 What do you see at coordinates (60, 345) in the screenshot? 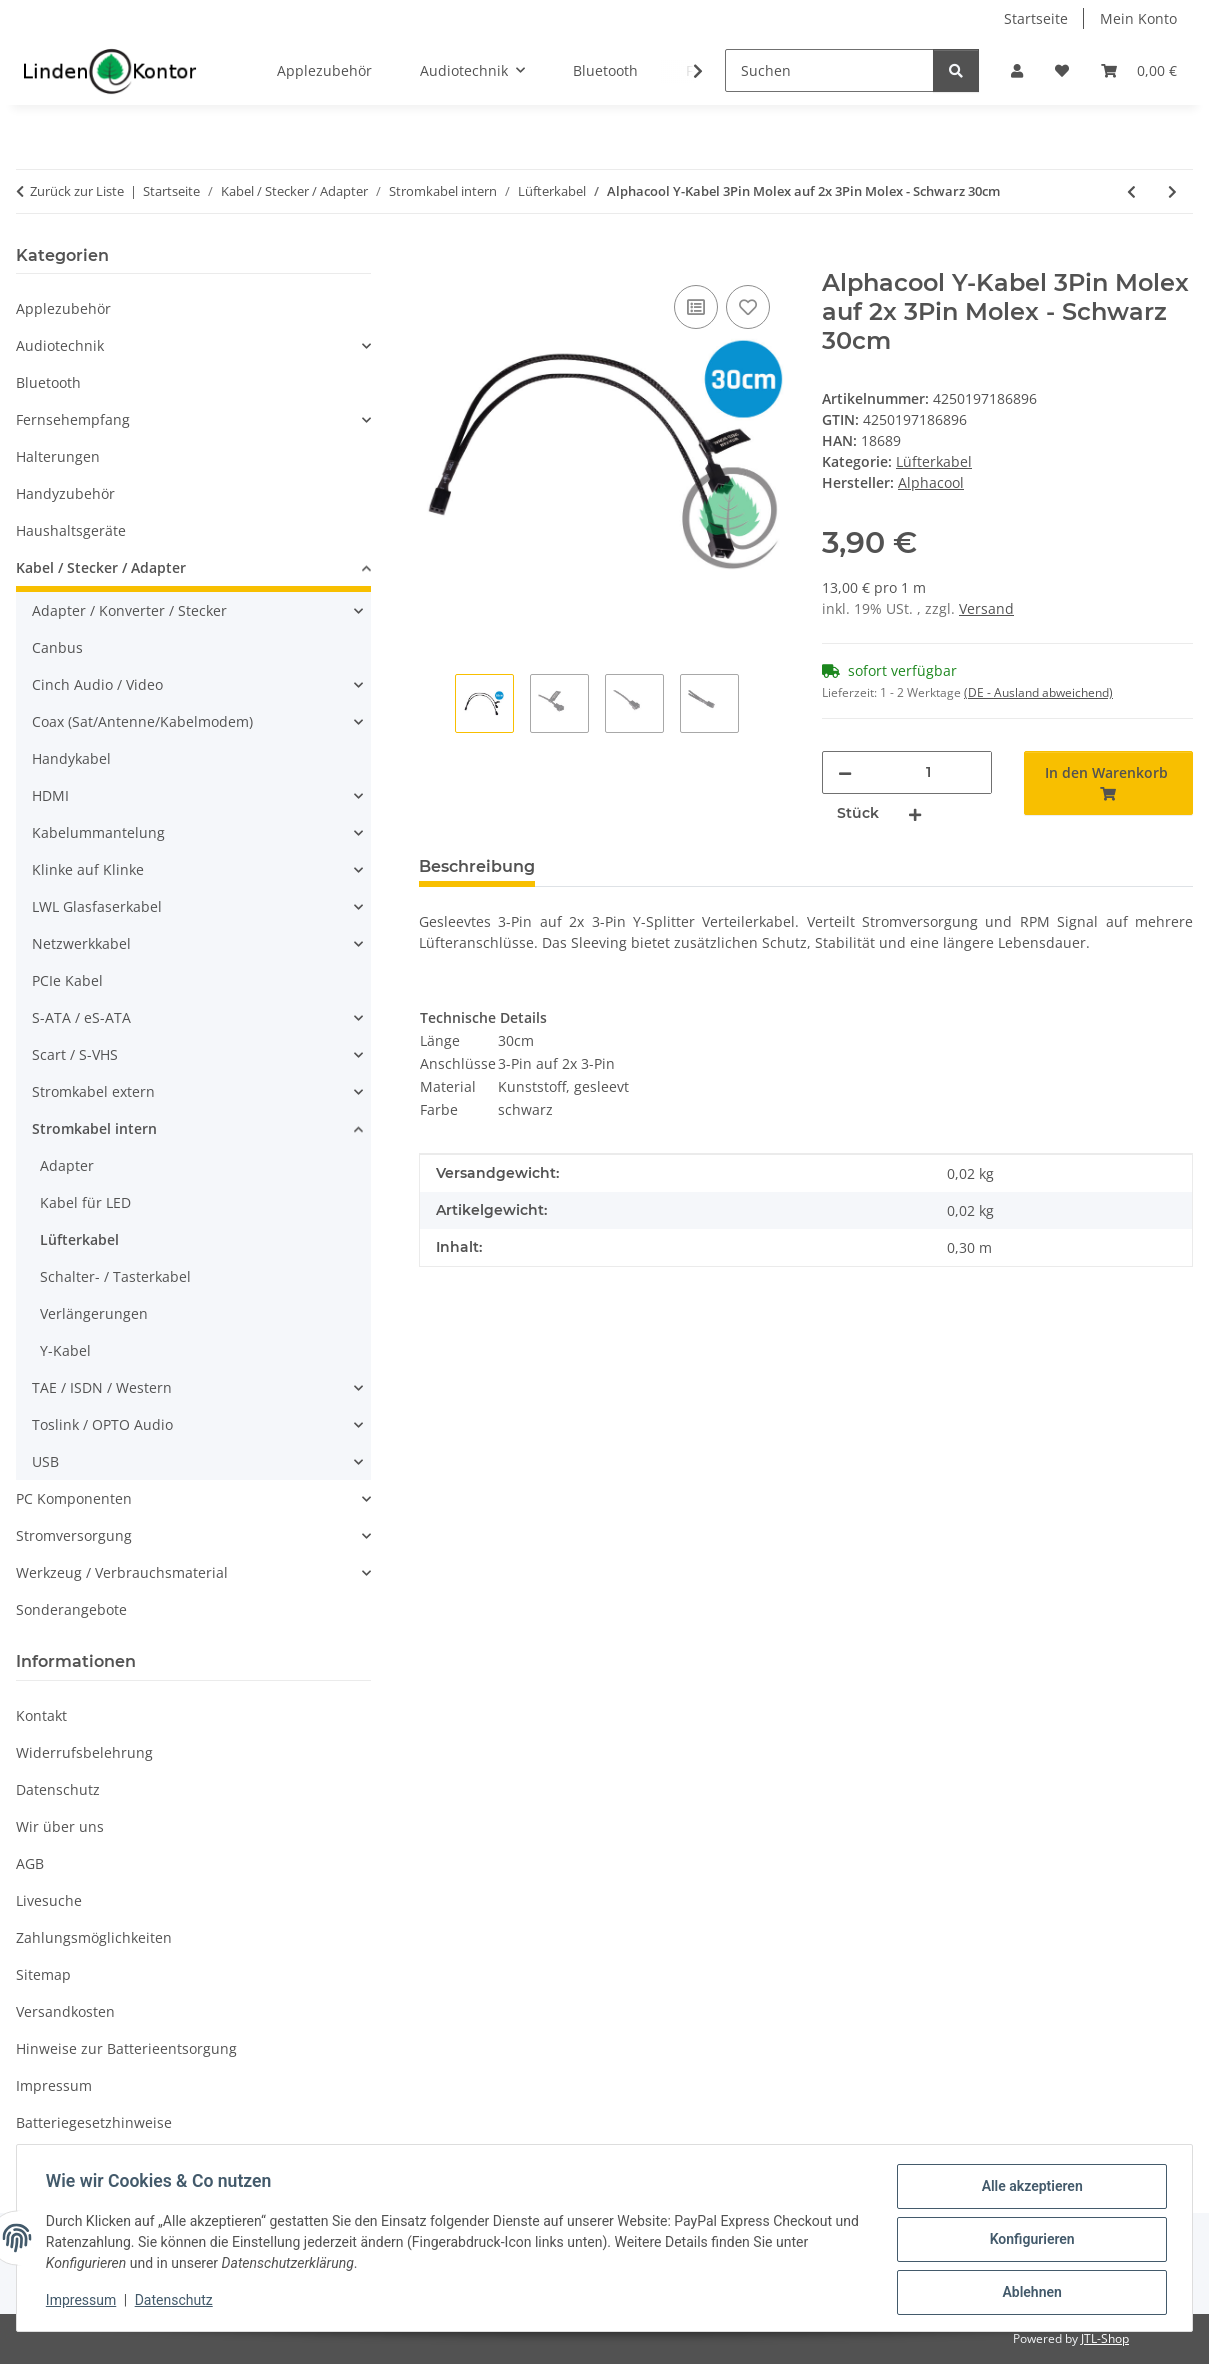
I see `Audiotechnik` at bounding box center [60, 345].